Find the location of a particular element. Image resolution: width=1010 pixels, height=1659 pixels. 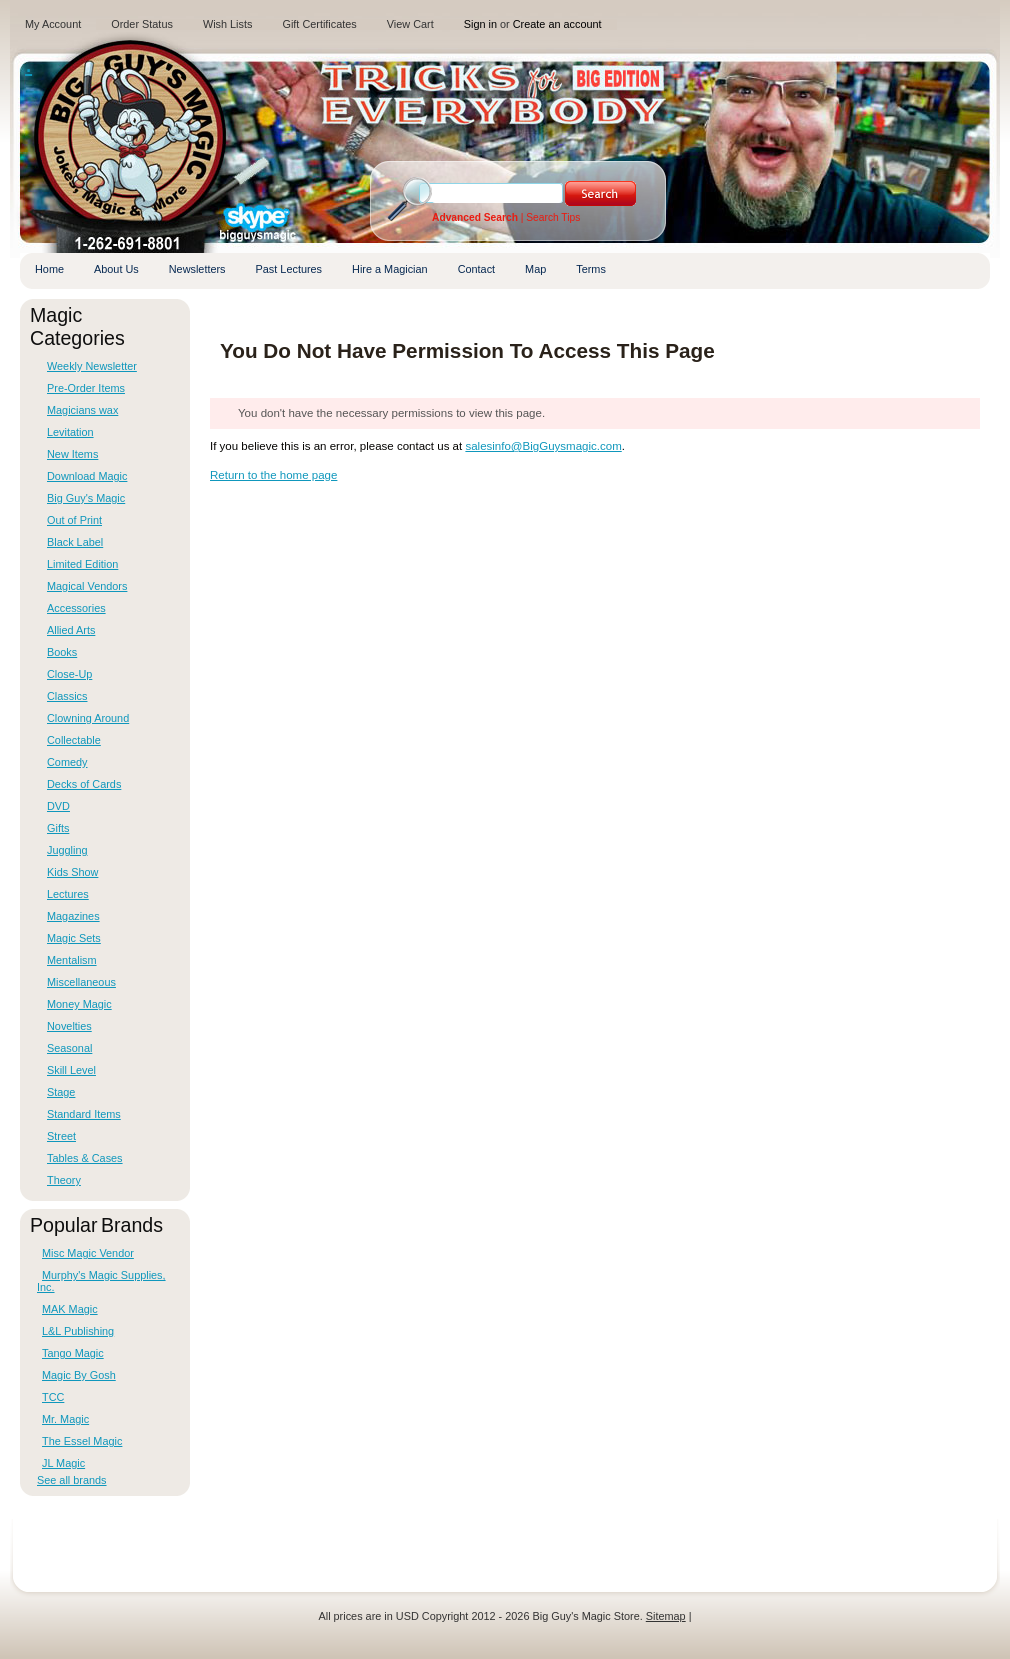

Mentalism is located at coordinates (72, 960).